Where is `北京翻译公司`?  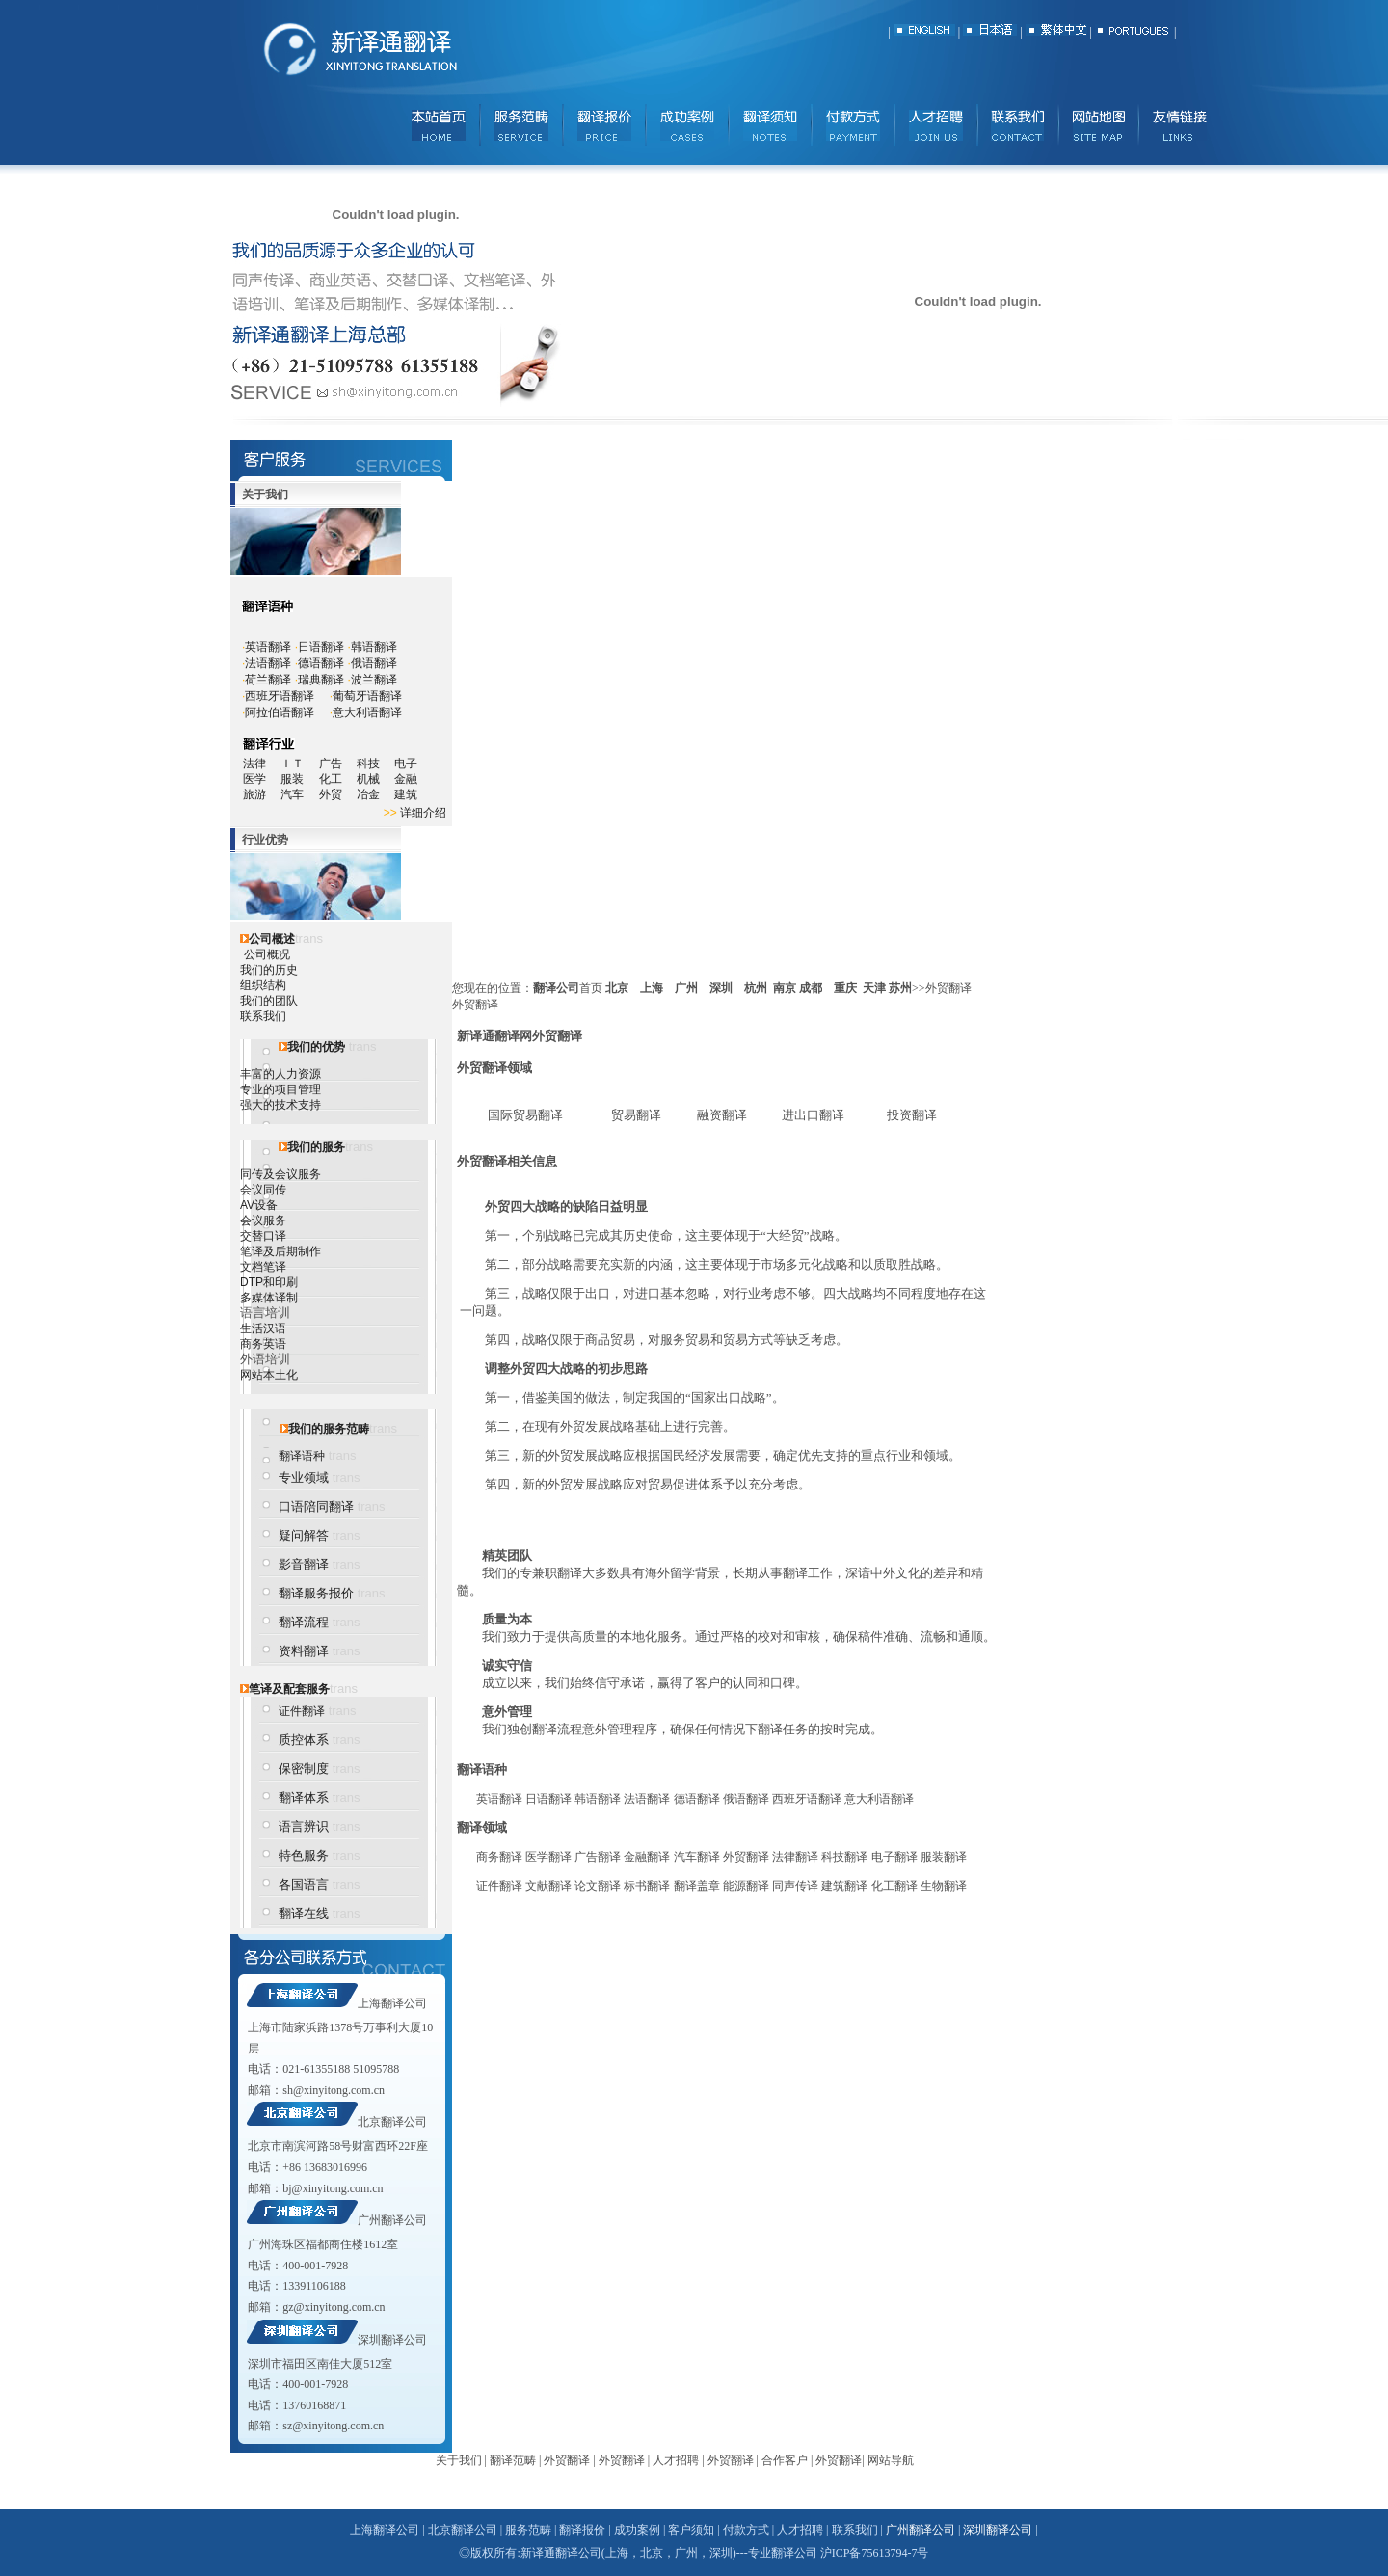 北京翻译公司 is located at coordinates (392, 2122).